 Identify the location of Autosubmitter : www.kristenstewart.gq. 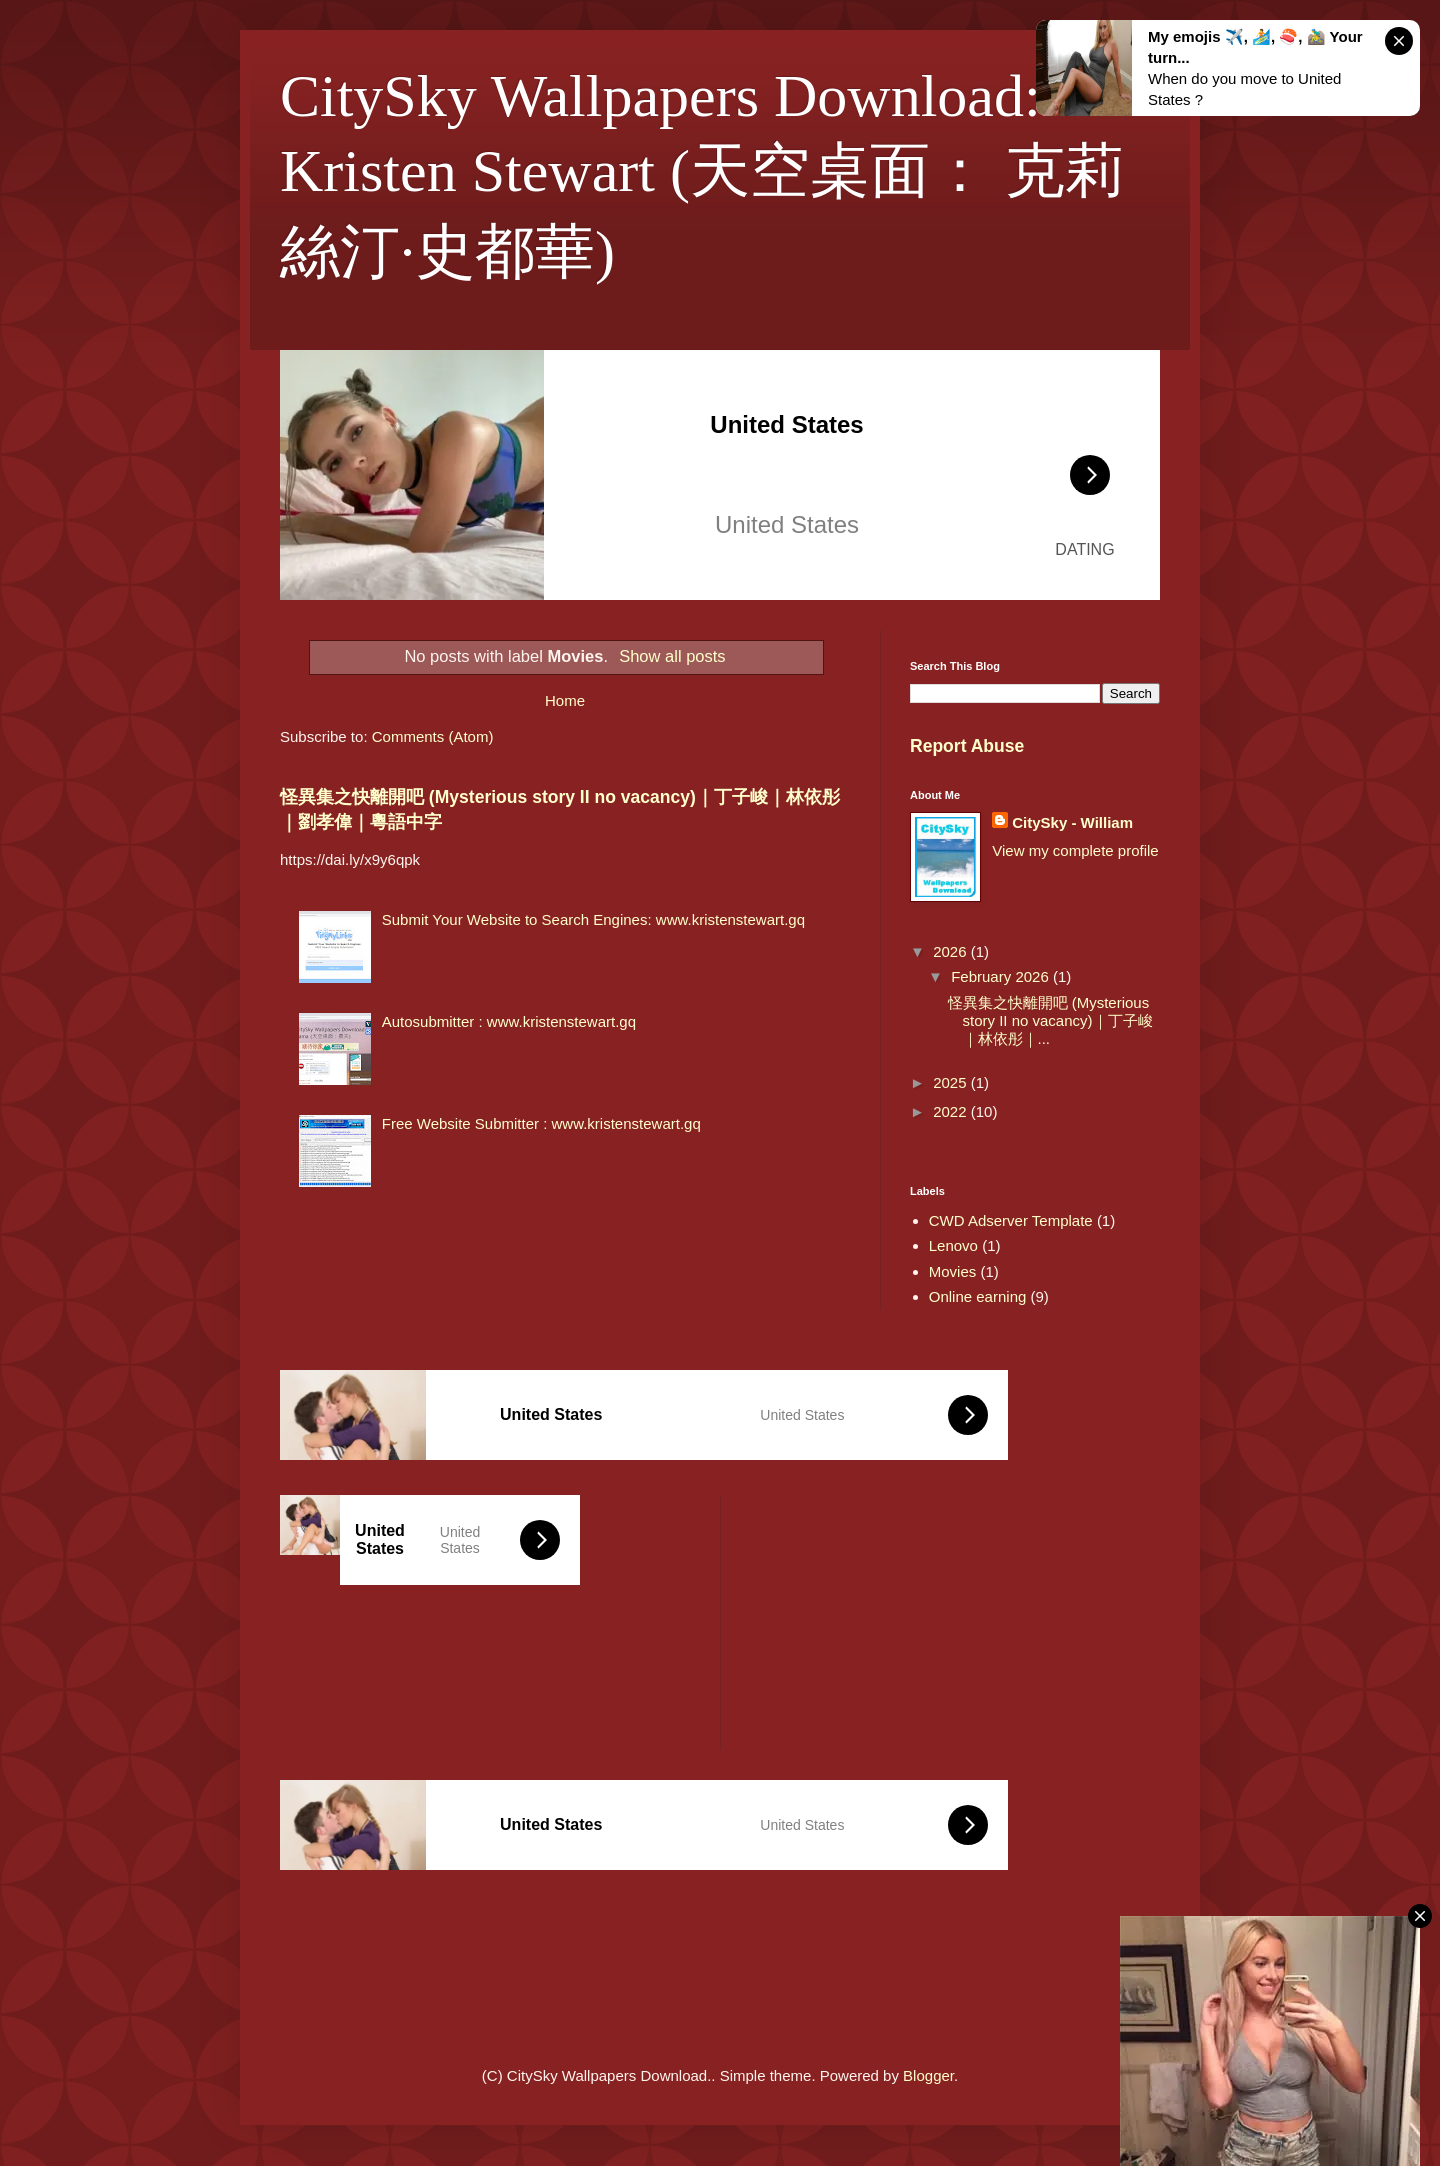
(509, 1021).